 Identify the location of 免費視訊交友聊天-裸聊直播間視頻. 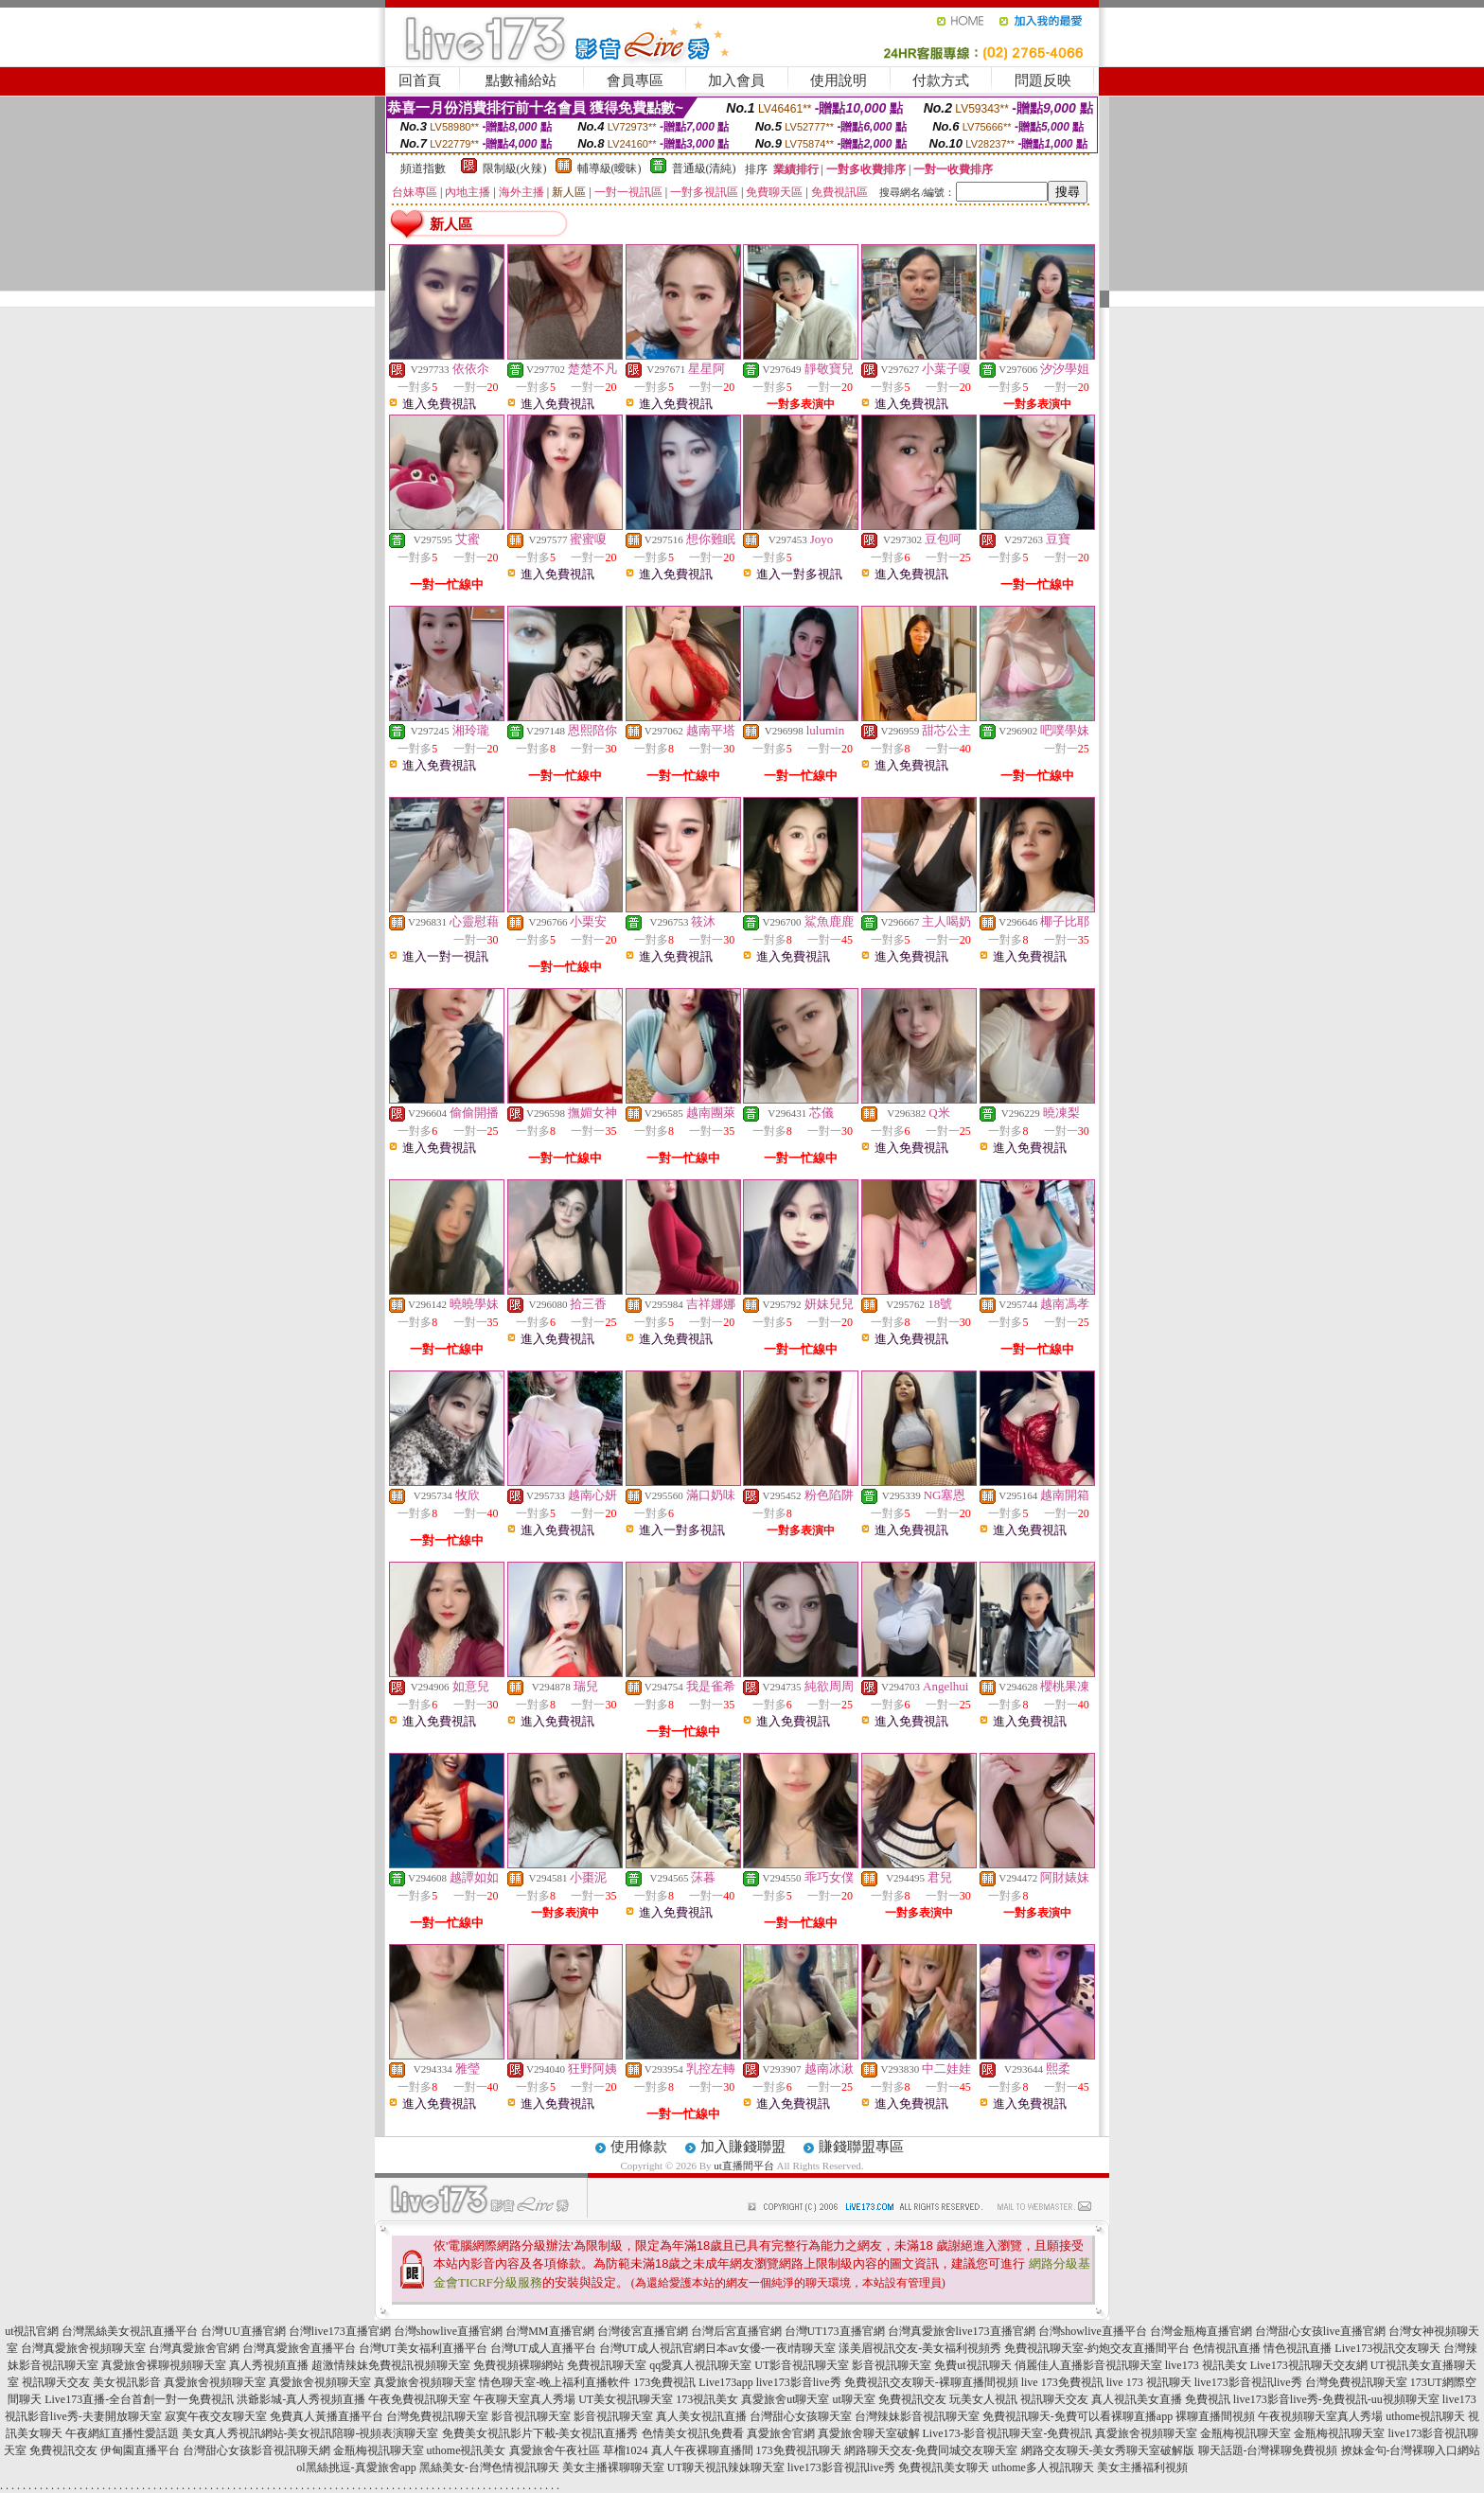
(931, 2382).